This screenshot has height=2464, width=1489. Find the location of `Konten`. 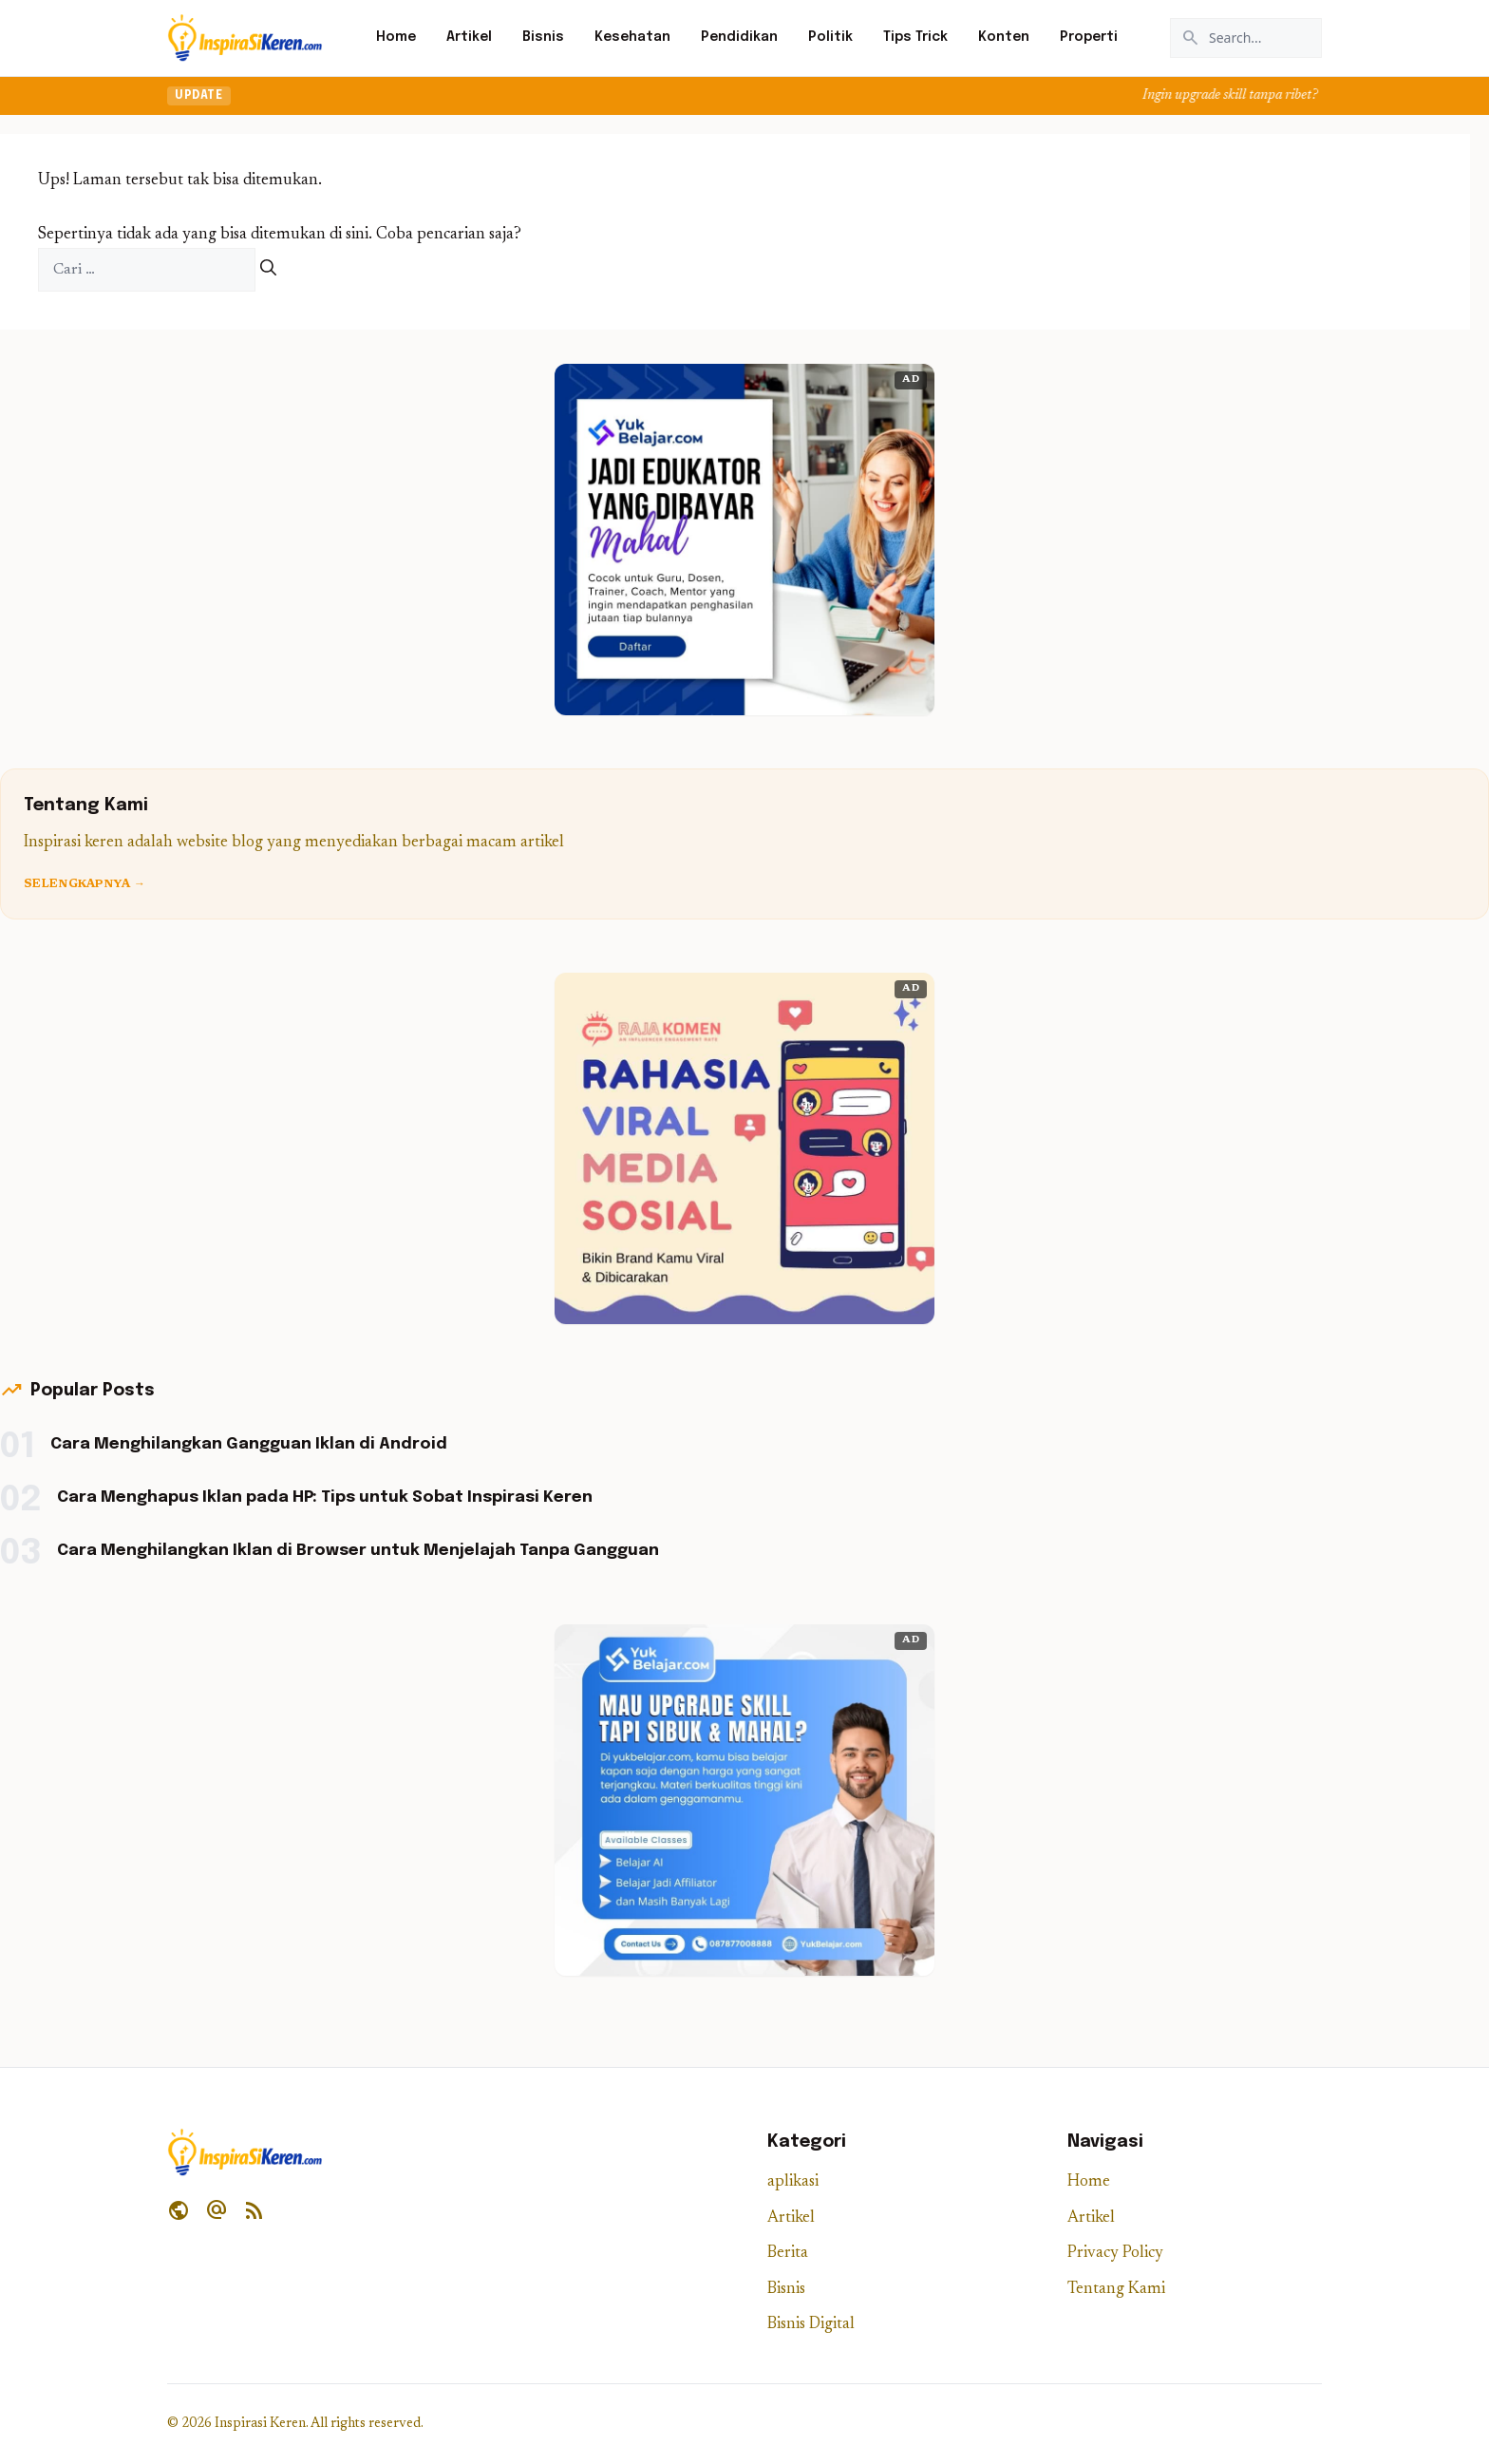

Konten is located at coordinates (1003, 37).